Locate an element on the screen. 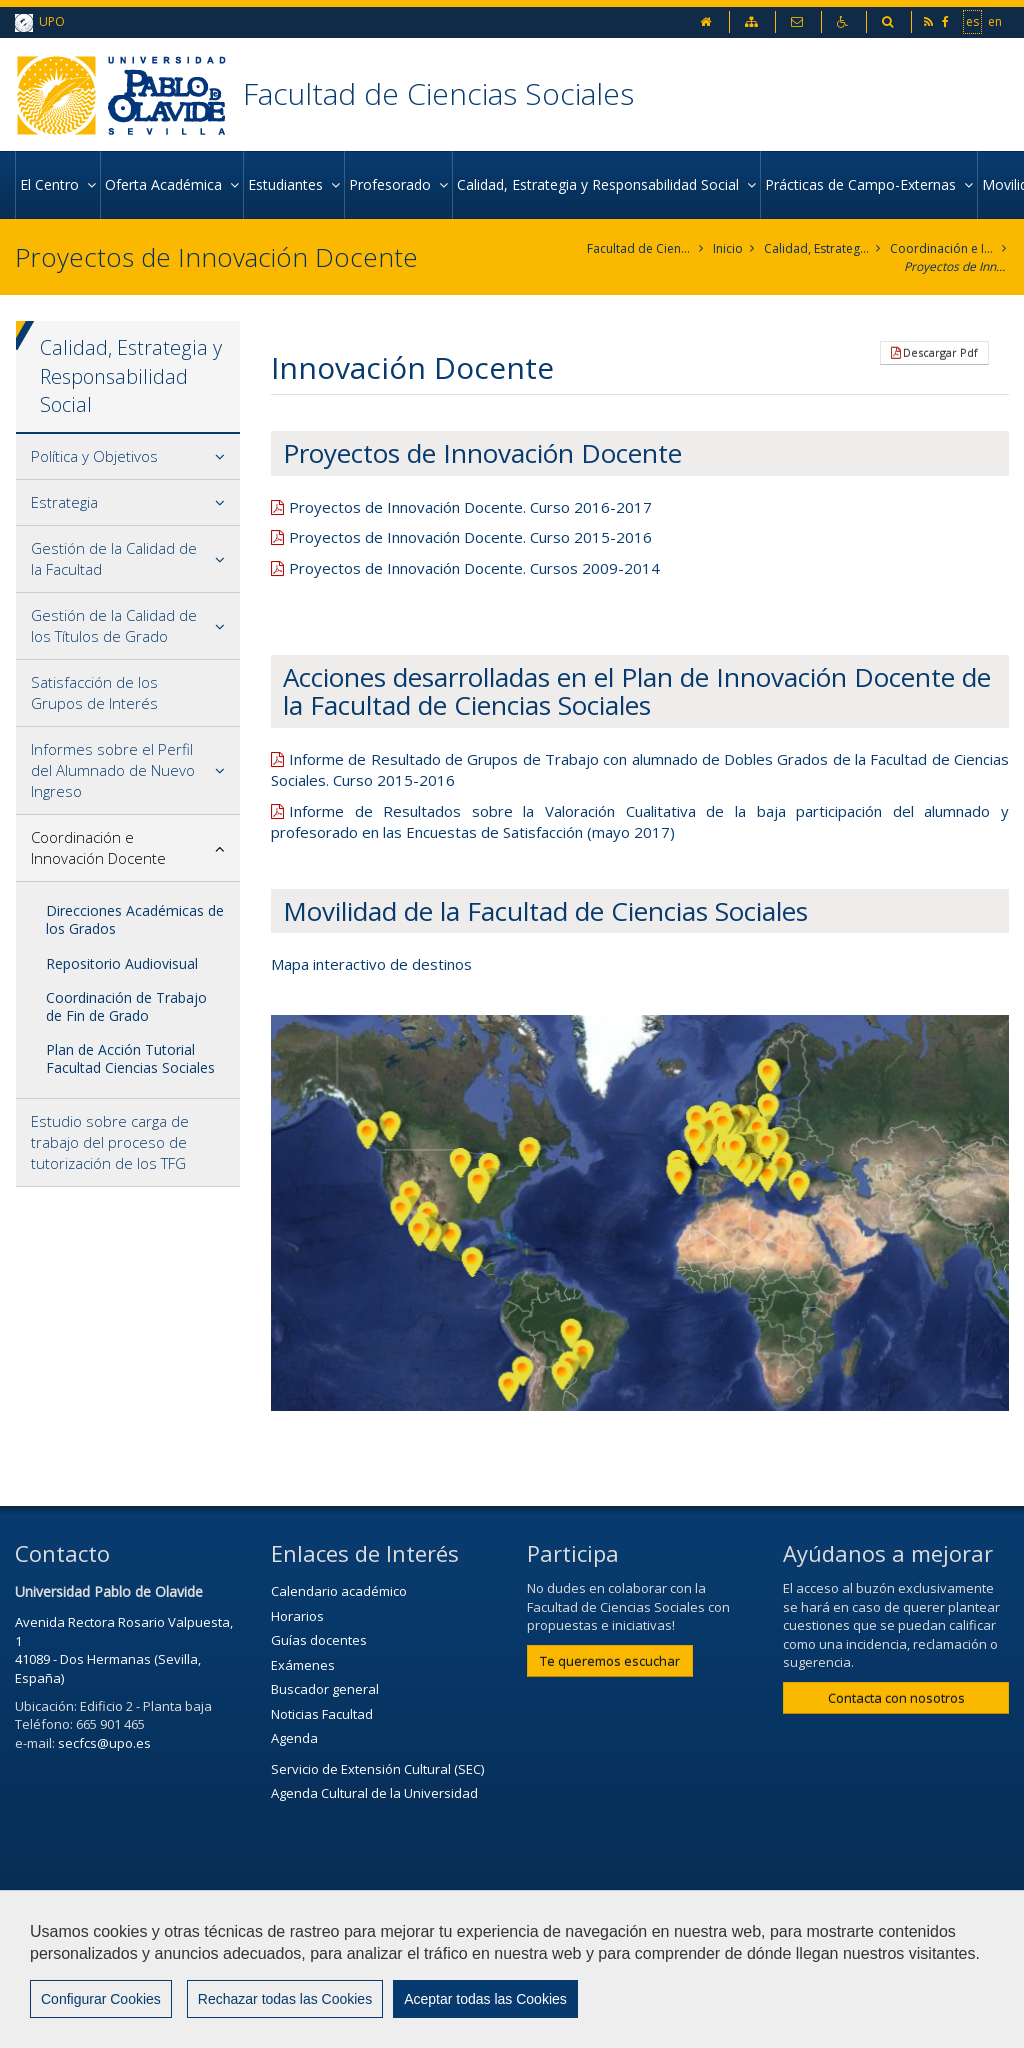 The height and width of the screenshot is (2048, 1024). Satisfacción de los Grupos de Interés is located at coordinates (94, 692).